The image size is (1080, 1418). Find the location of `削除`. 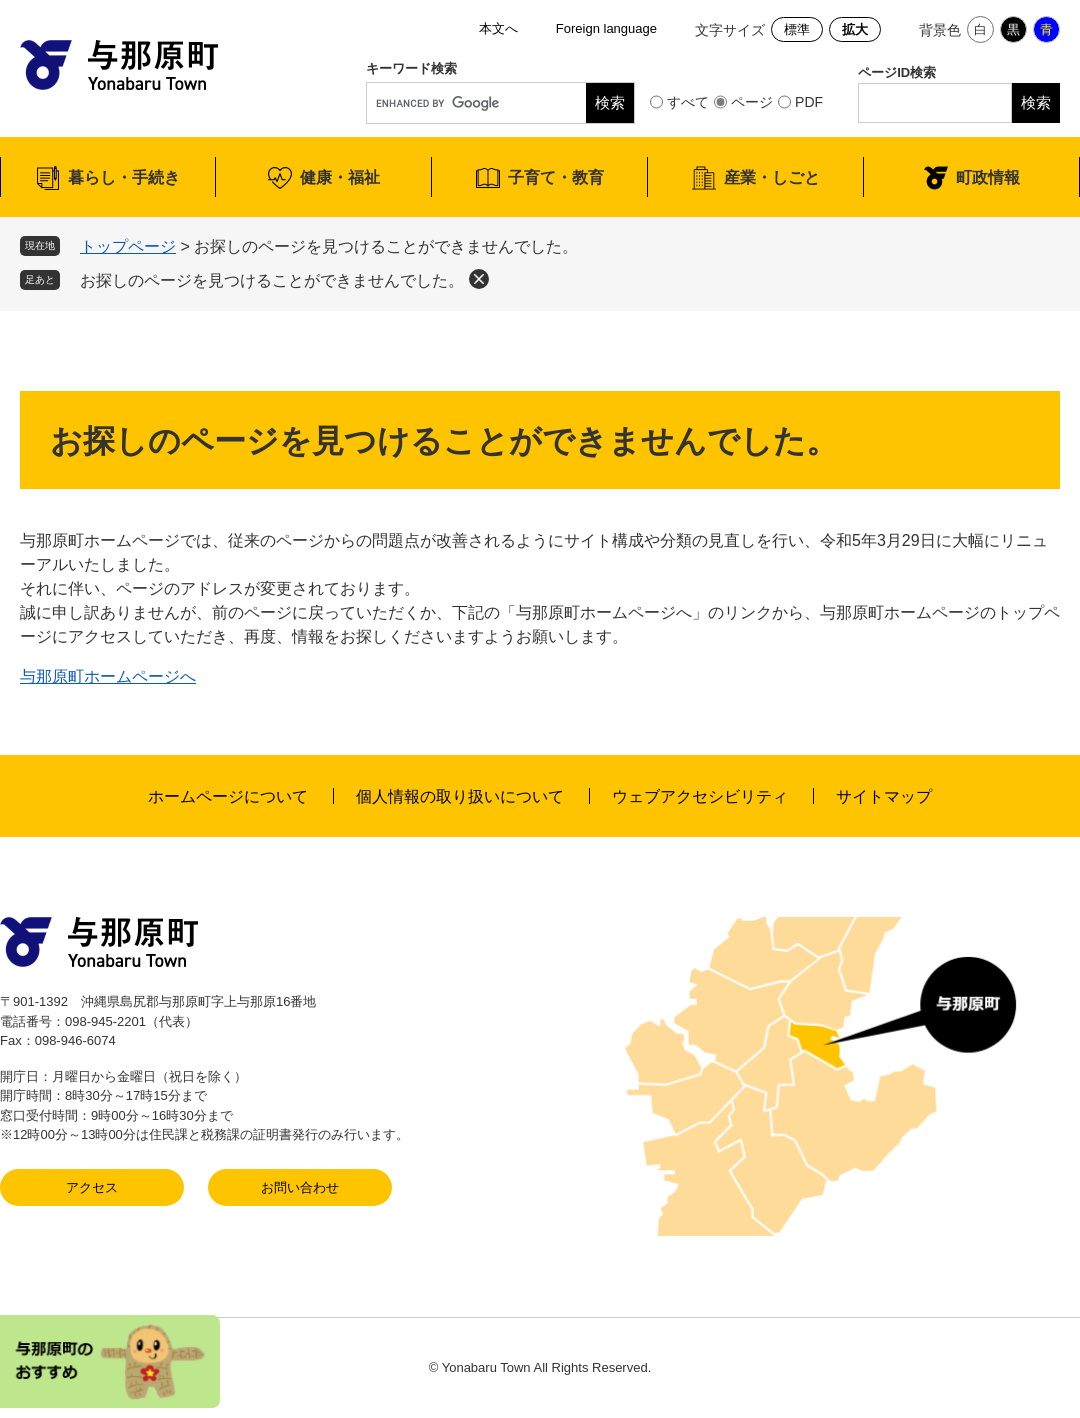

削除 is located at coordinates (479, 279).